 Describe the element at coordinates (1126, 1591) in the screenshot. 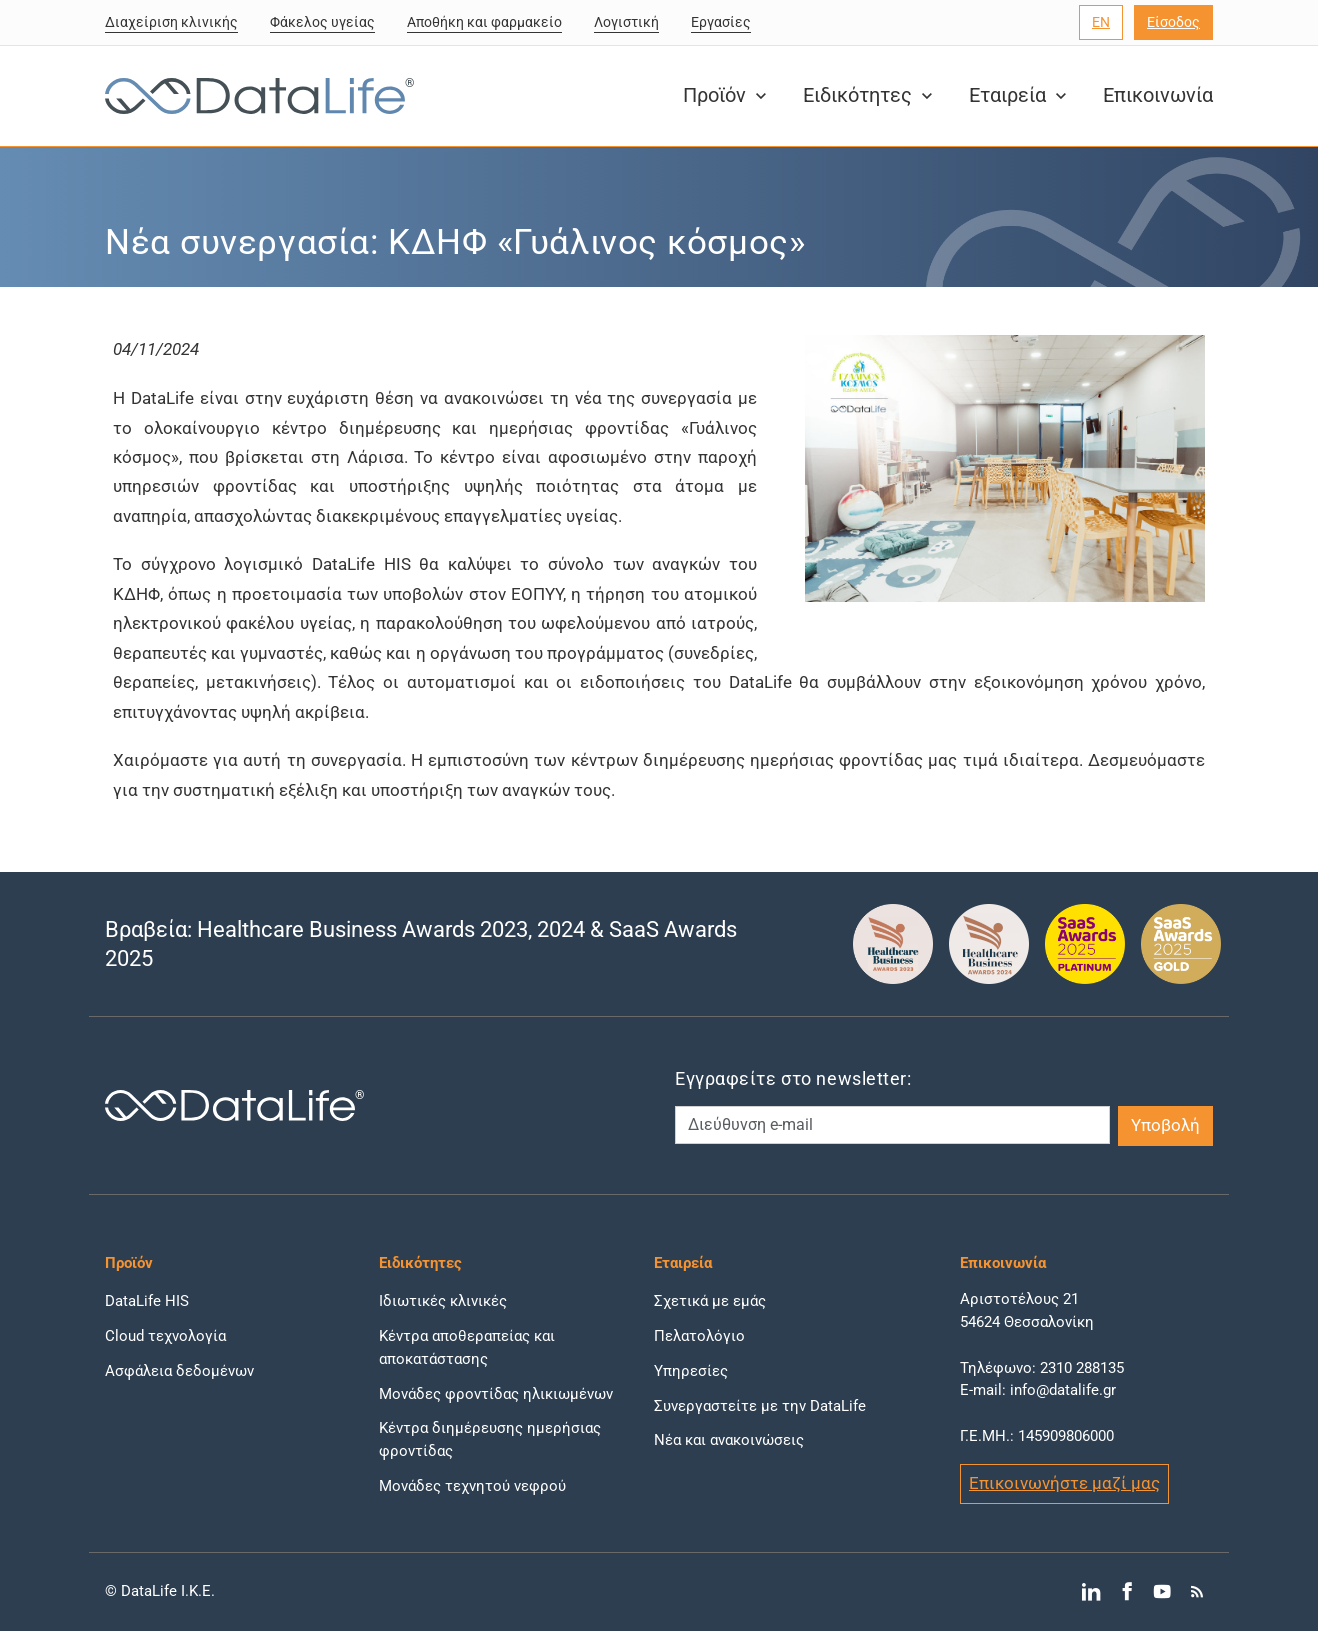

I see `[Μετάβαση στο Facebook]` at that location.